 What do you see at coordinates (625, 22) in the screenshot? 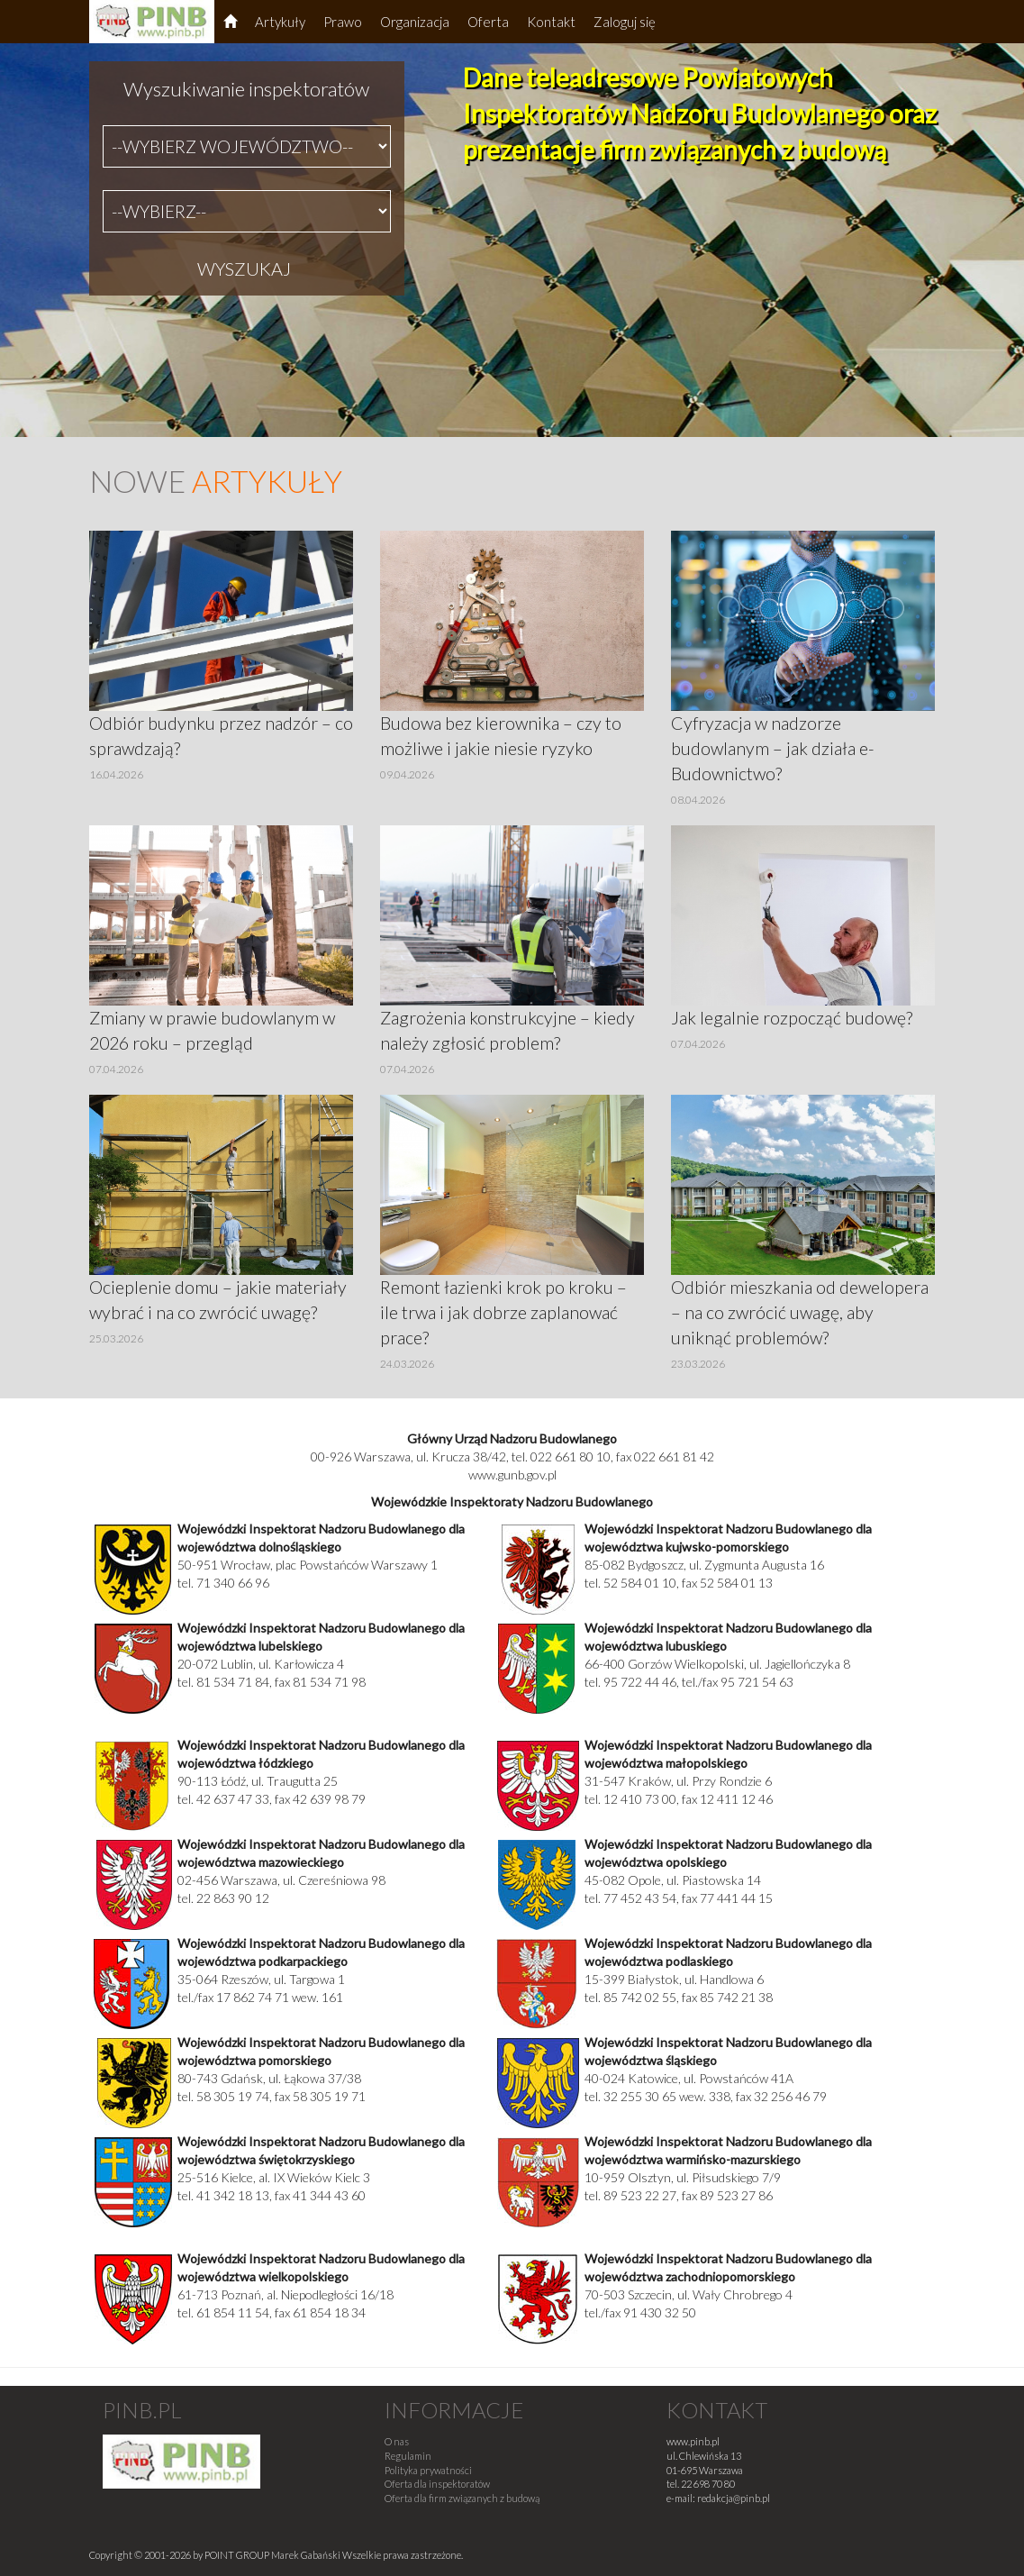
I see `Zaloguj się` at bounding box center [625, 22].